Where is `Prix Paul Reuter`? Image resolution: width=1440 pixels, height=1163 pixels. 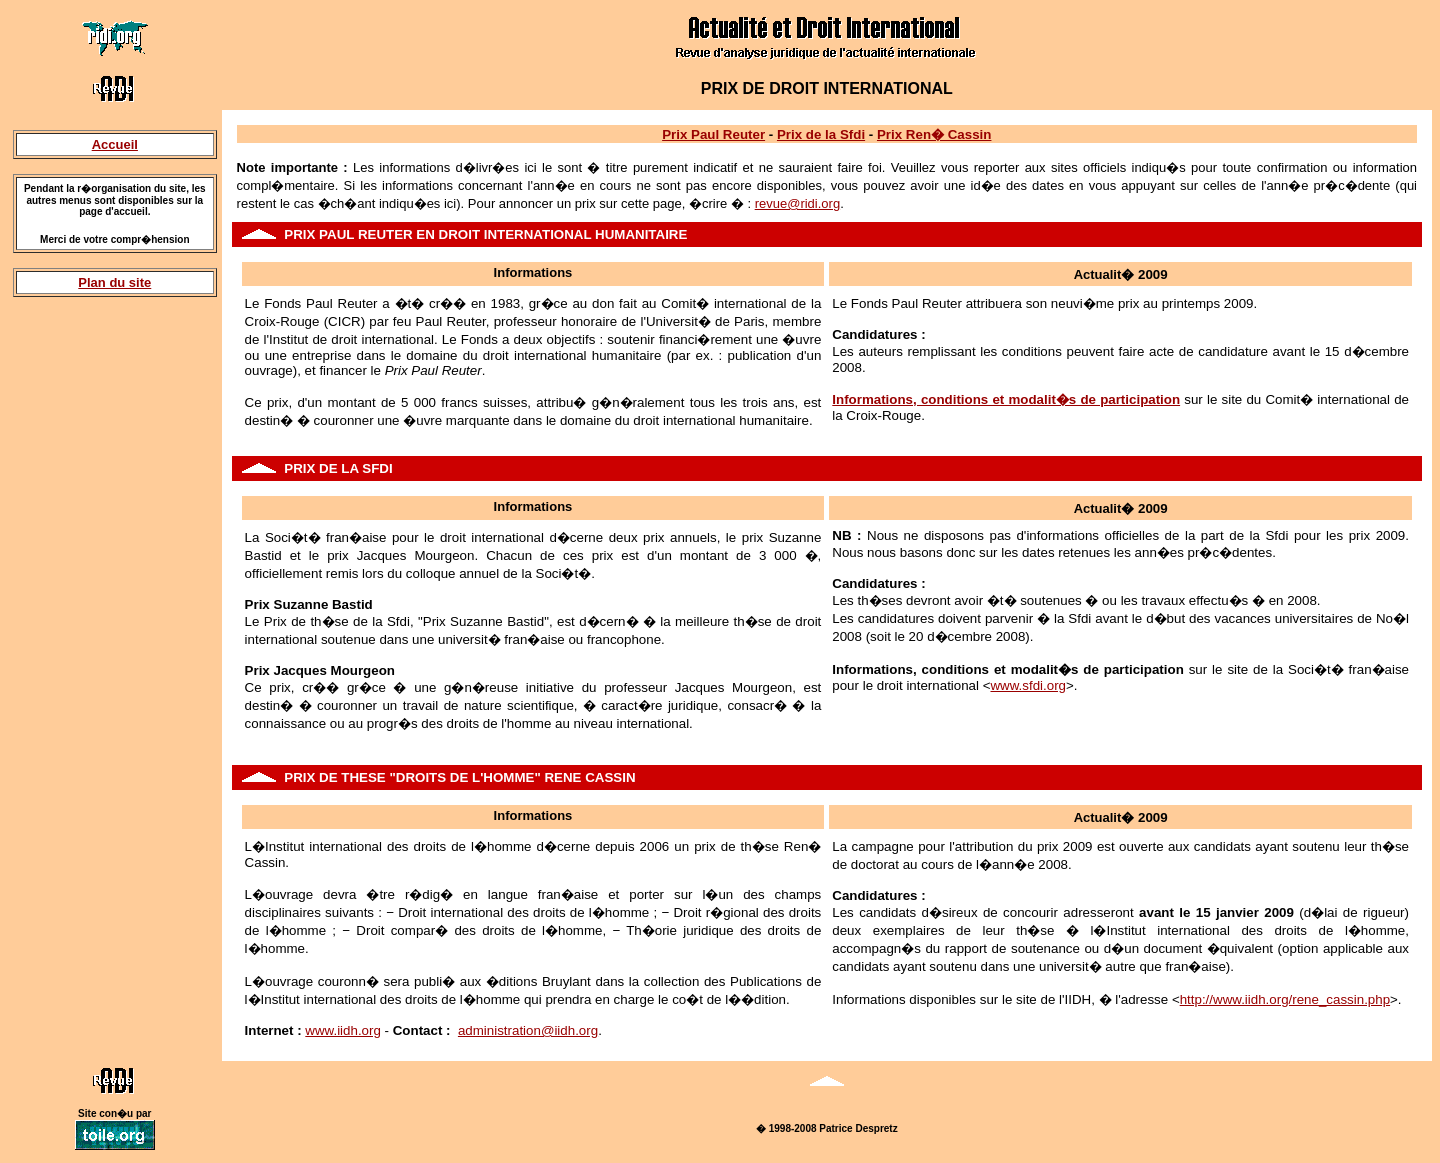 Prix Paul Reuter is located at coordinates (713, 134).